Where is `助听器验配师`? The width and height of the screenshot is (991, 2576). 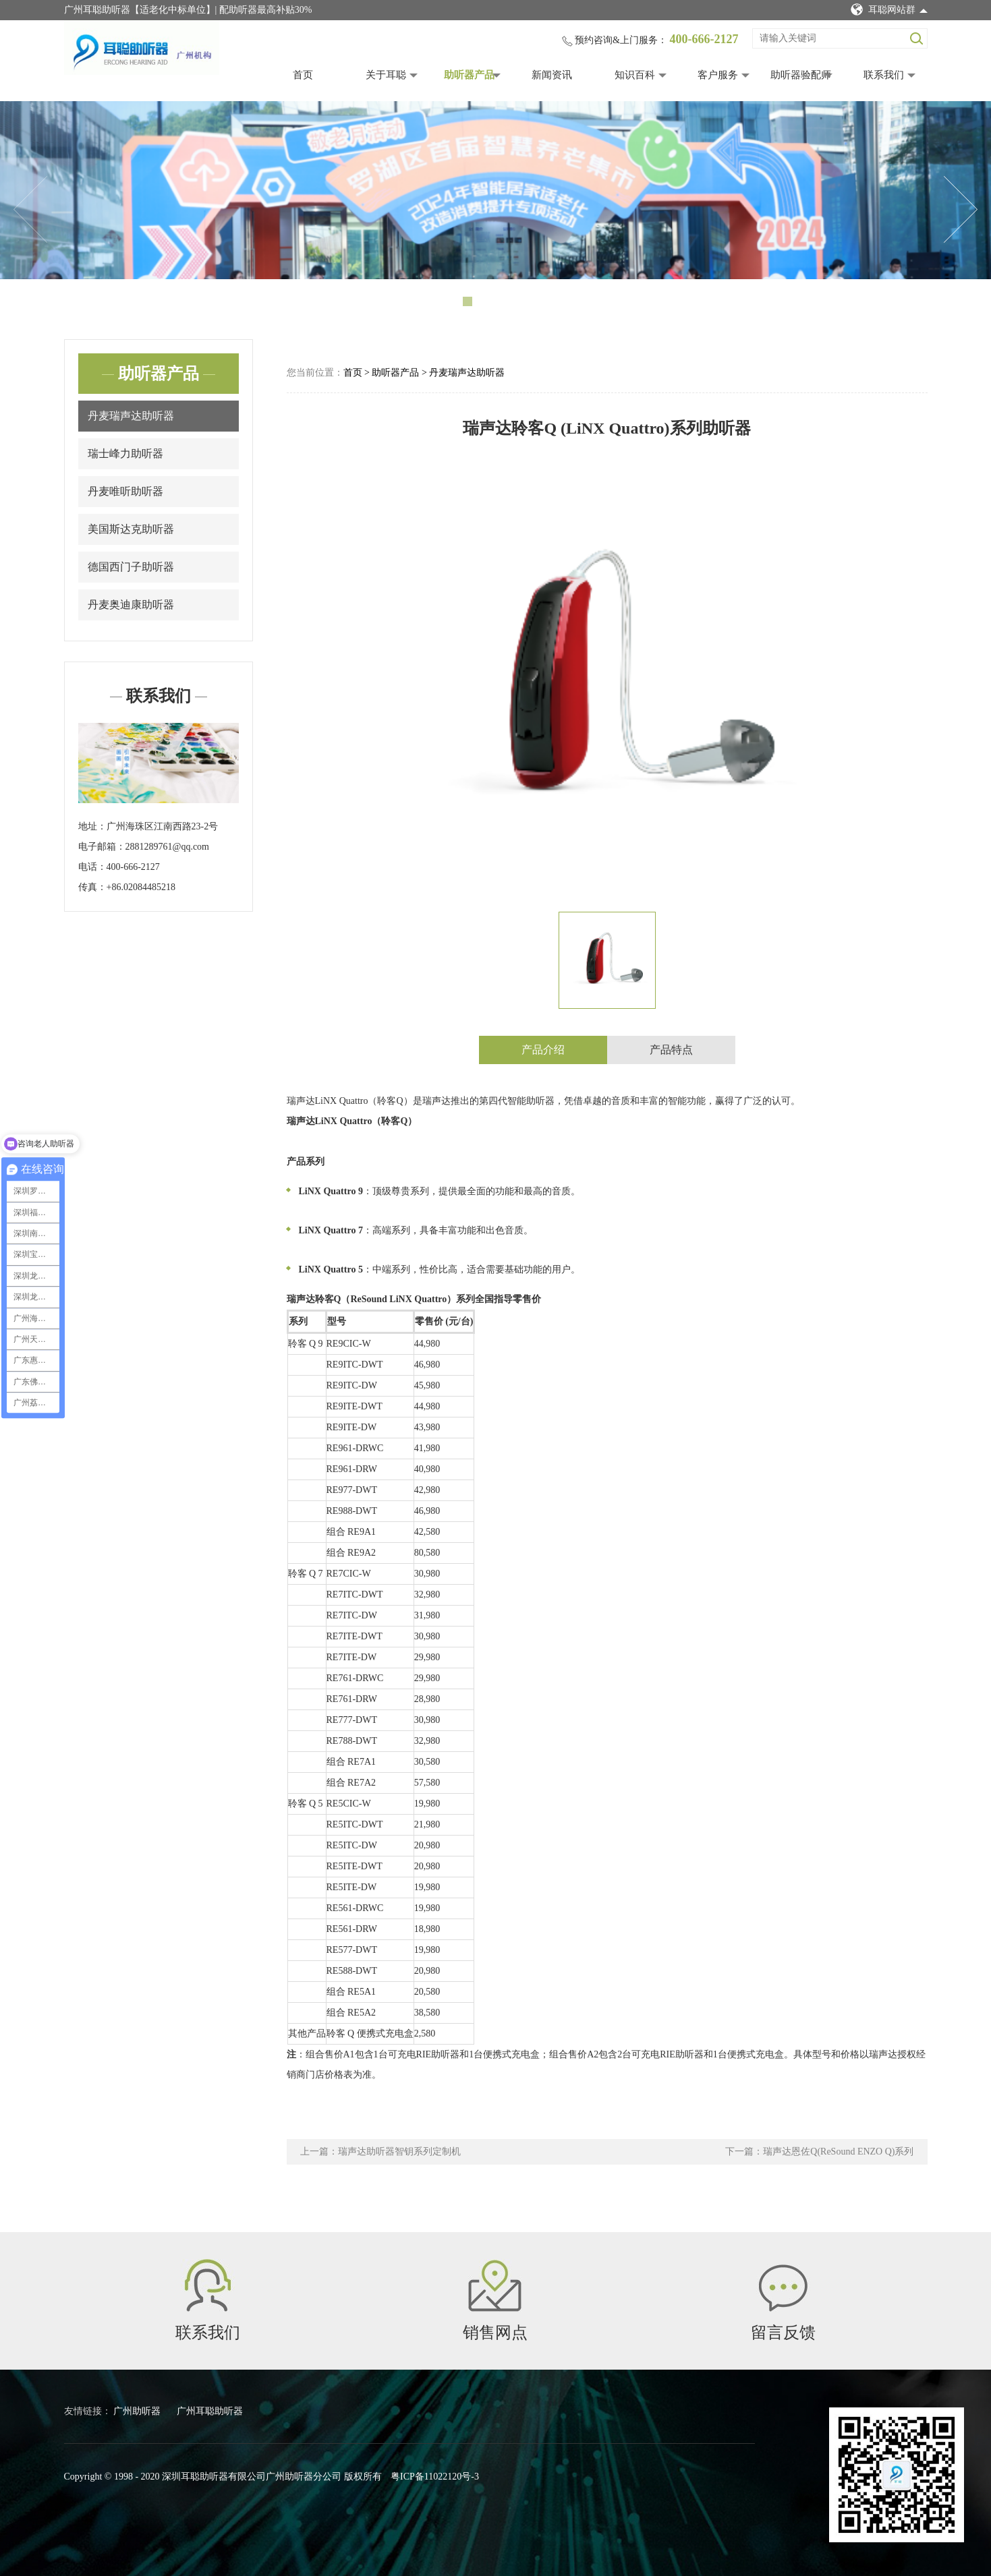
助听器验配师 is located at coordinates (800, 74).